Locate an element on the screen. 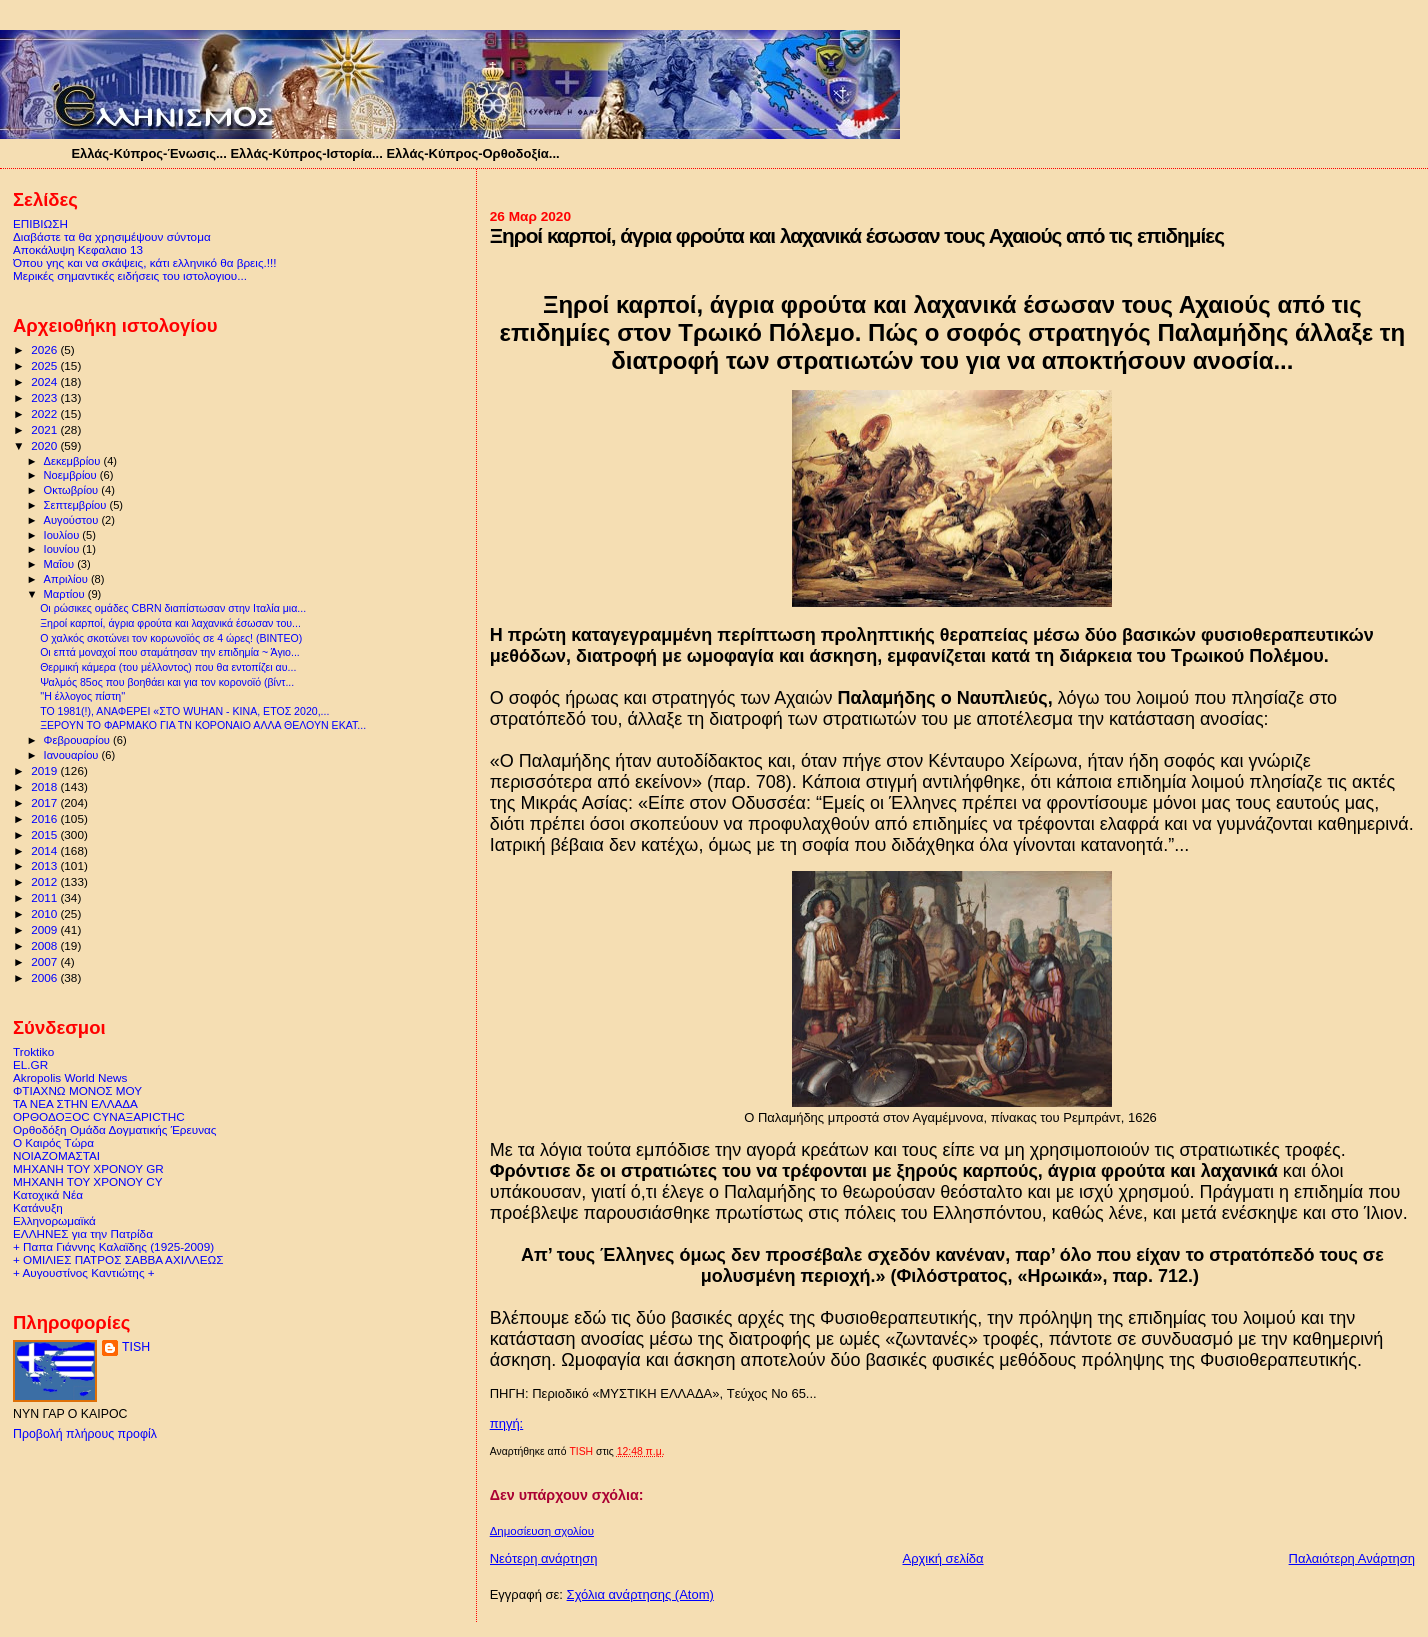  Μαρτίου is located at coordinates (66, 594).